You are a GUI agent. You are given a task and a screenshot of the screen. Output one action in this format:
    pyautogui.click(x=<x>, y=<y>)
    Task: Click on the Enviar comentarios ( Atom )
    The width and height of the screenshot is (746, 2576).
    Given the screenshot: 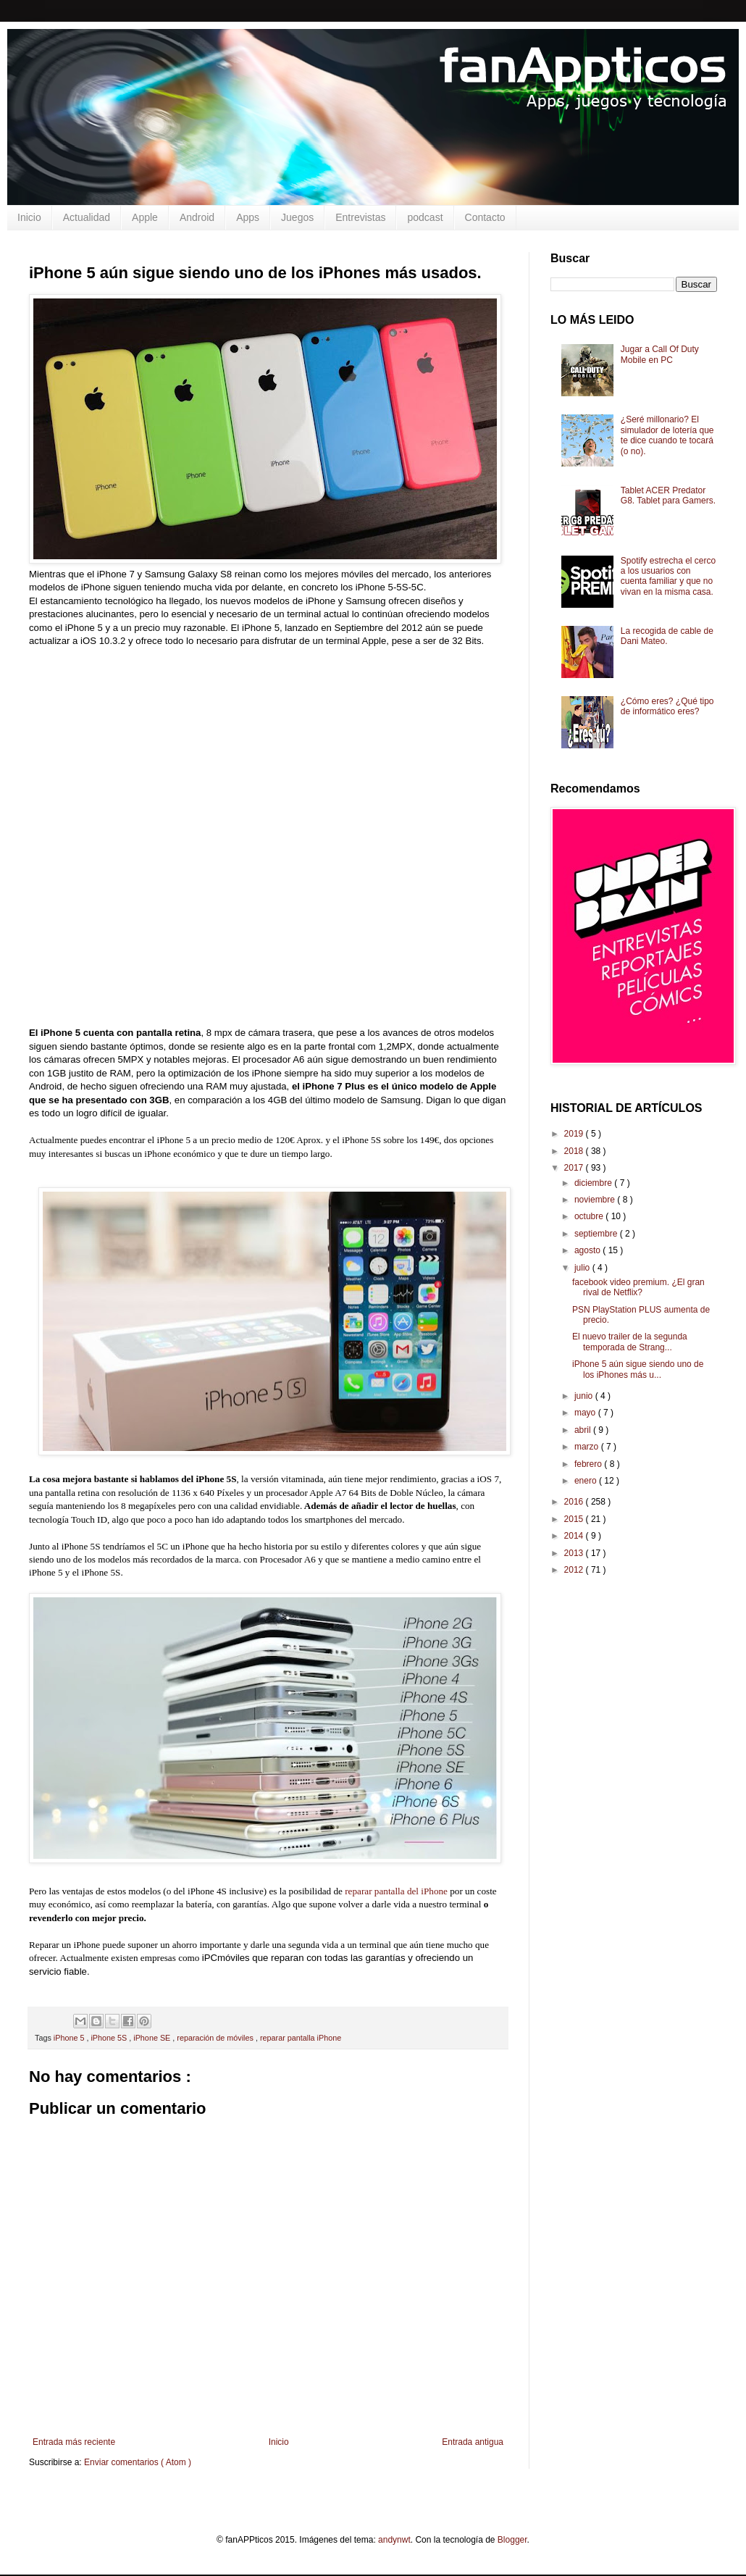 What is the action you would take?
    pyautogui.click(x=137, y=2462)
    